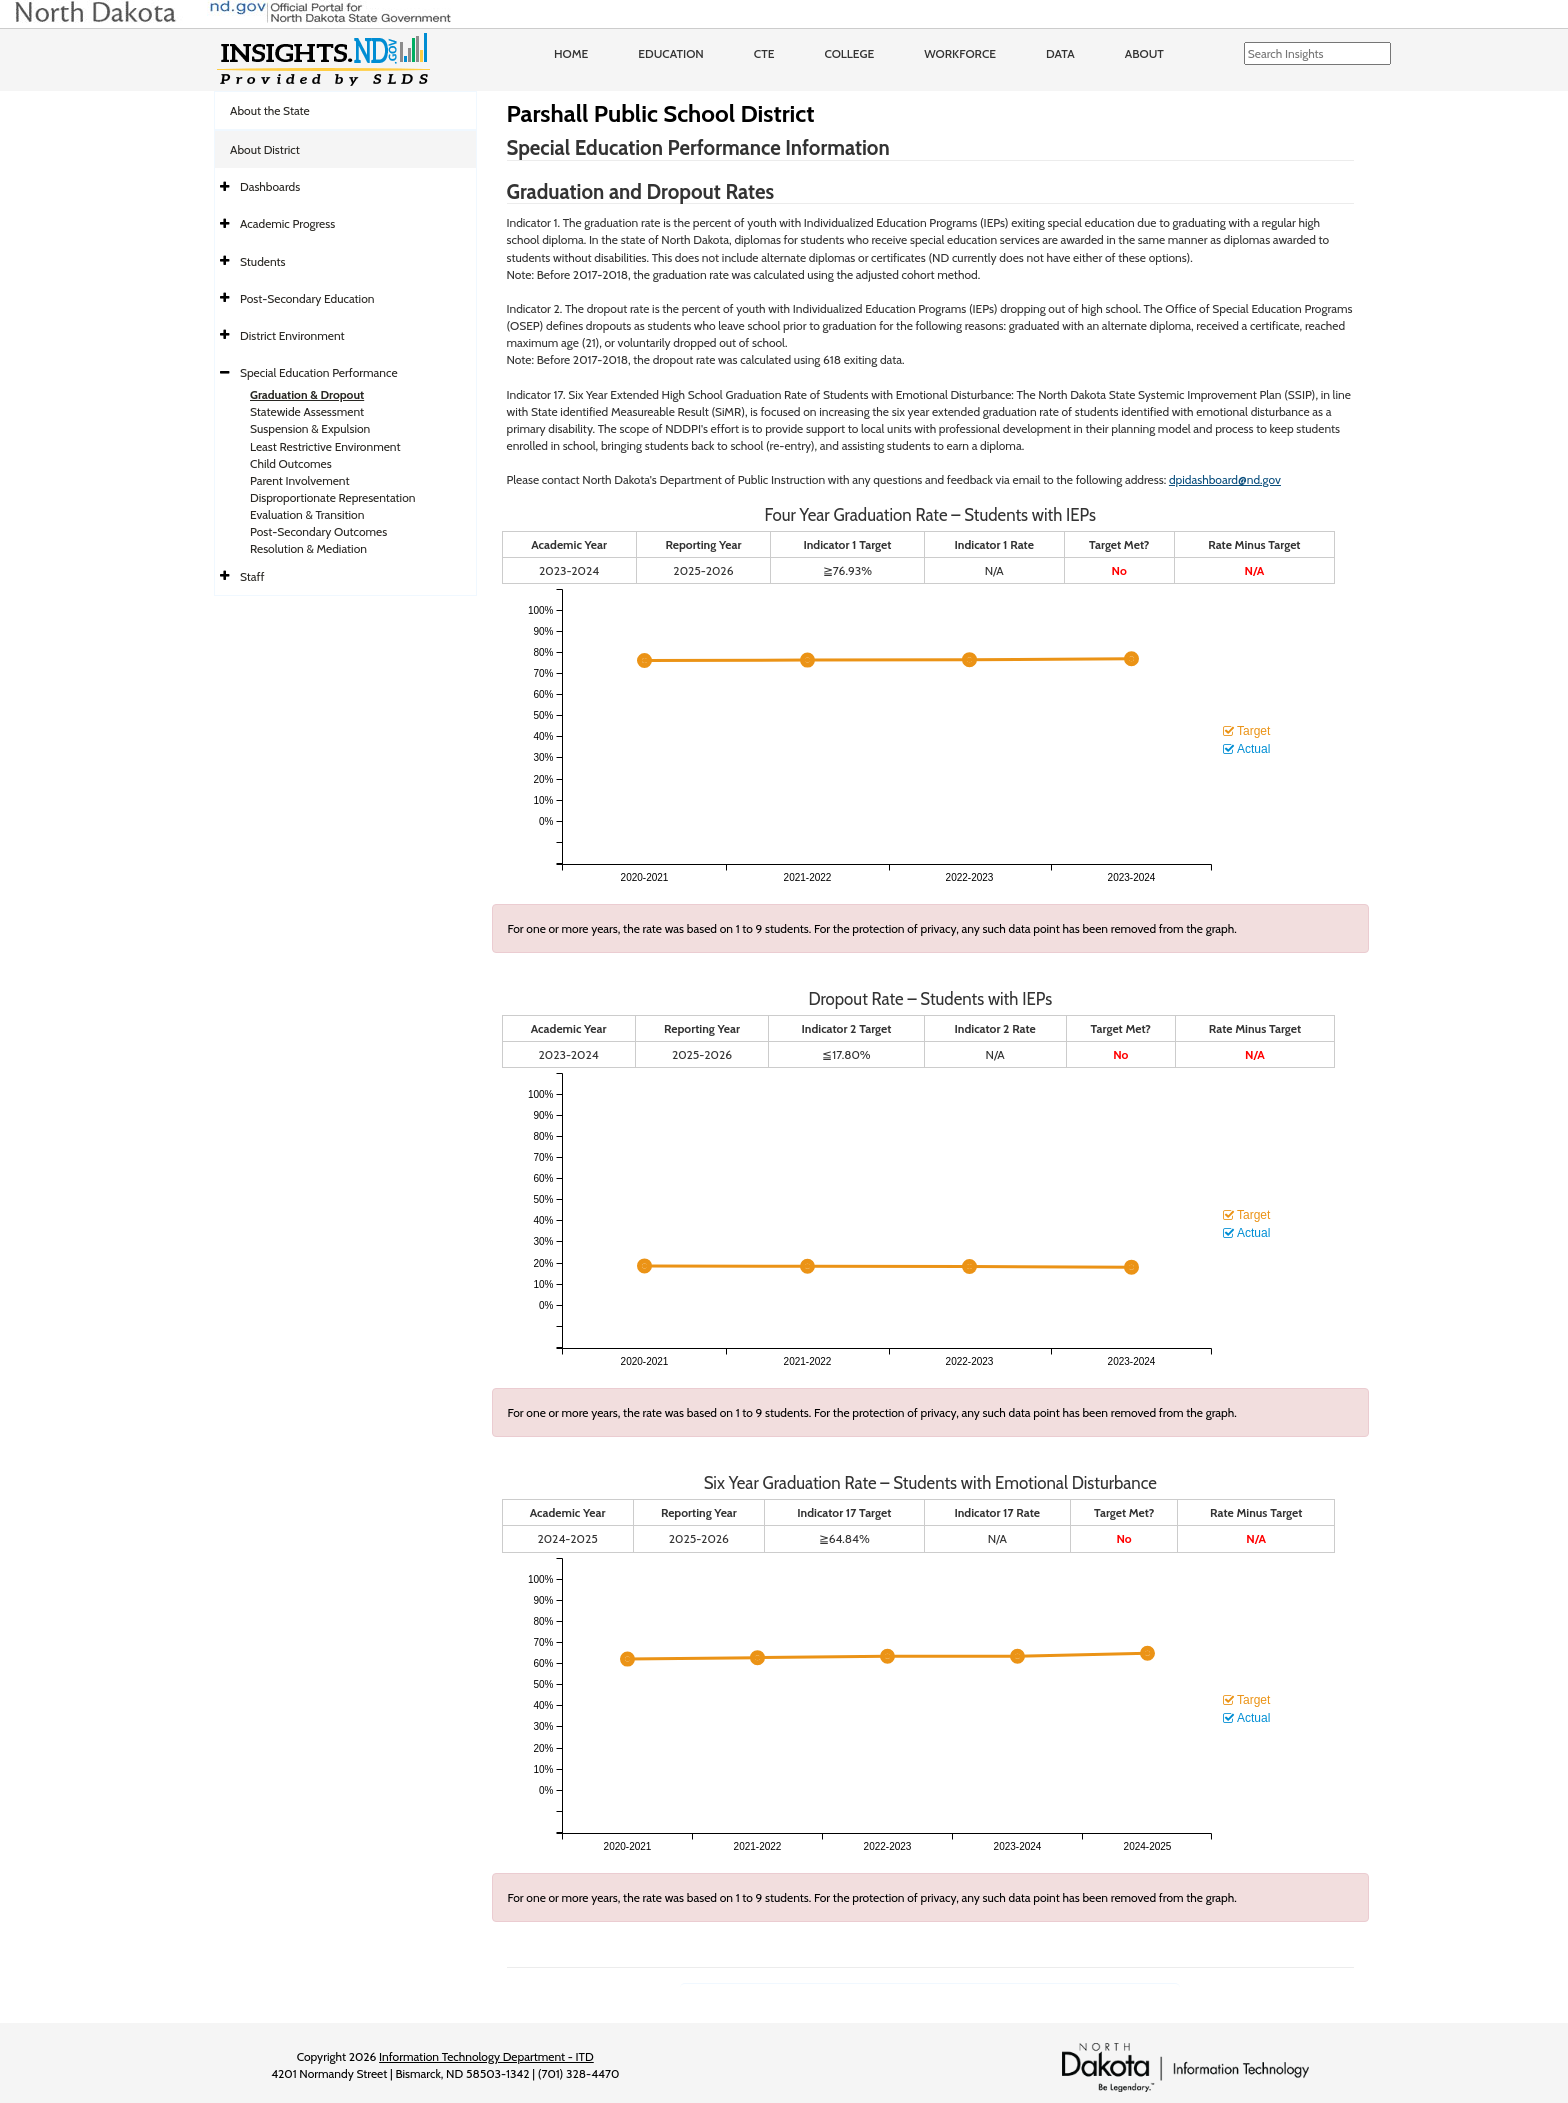  What do you see at coordinates (265, 149) in the screenshot?
I see `About District` at bounding box center [265, 149].